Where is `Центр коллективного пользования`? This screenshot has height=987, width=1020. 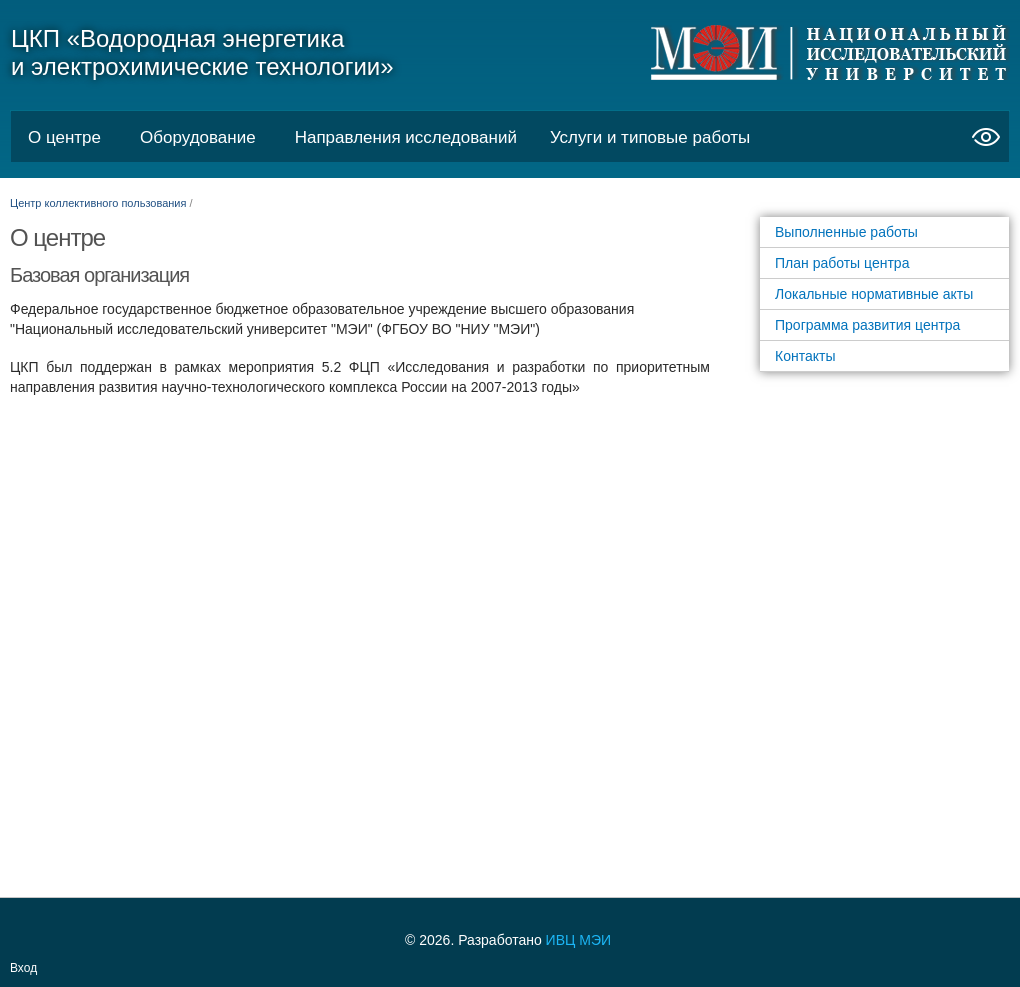
Центр коллективного пользования is located at coordinates (98, 203).